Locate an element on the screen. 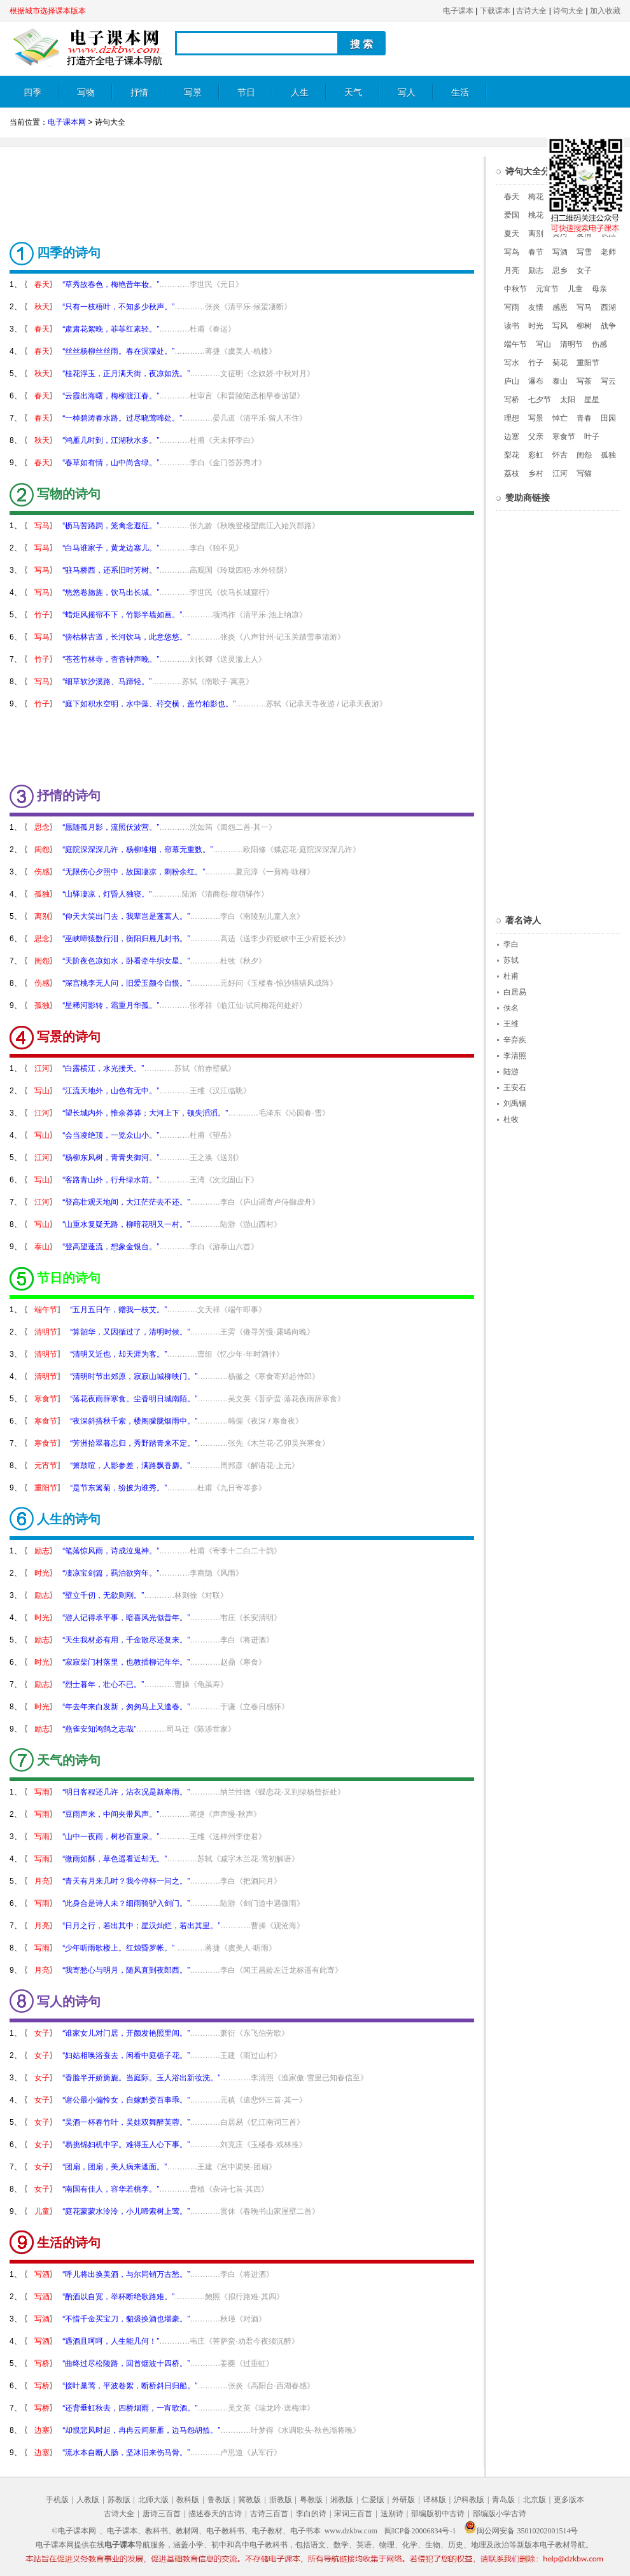 The height and width of the screenshot is (2576, 630). 战争 is located at coordinates (608, 325).